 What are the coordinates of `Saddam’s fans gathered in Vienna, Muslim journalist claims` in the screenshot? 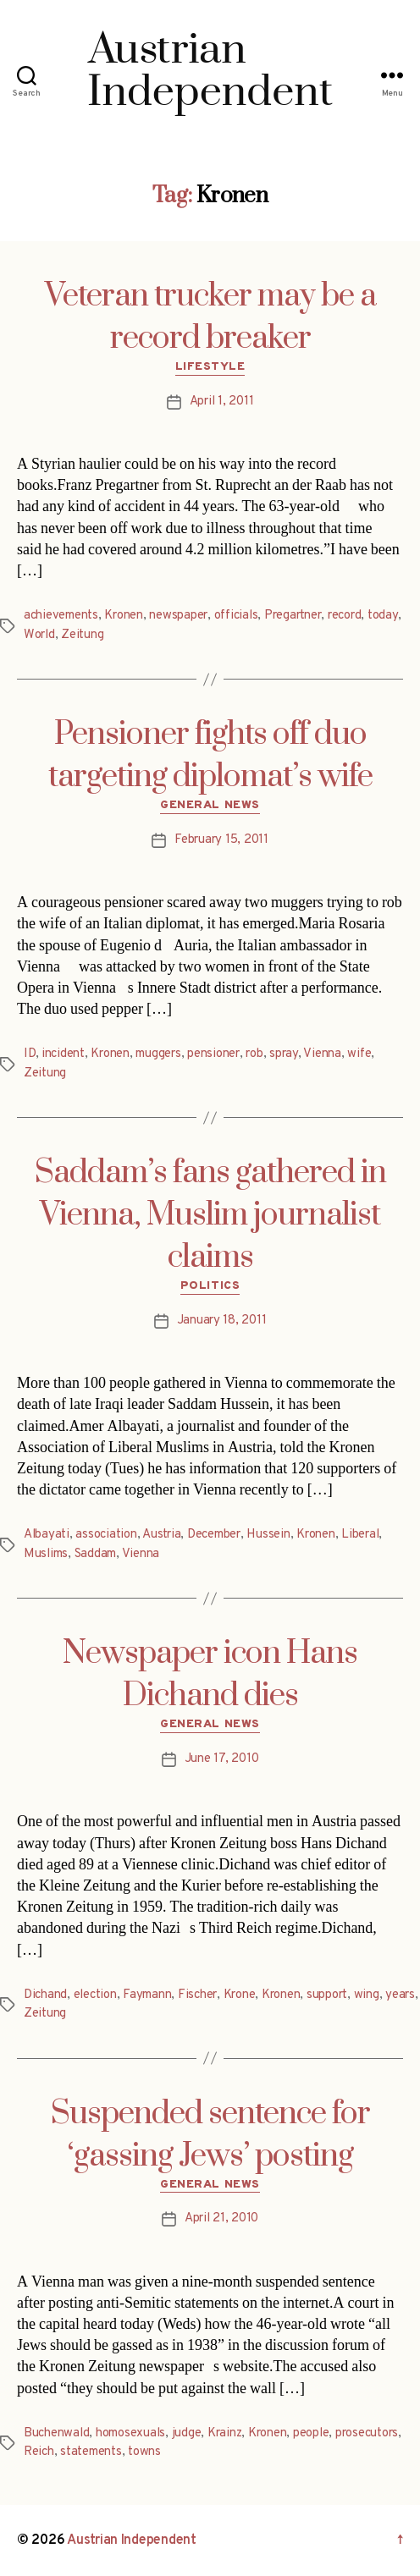 It's located at (210, 1215).